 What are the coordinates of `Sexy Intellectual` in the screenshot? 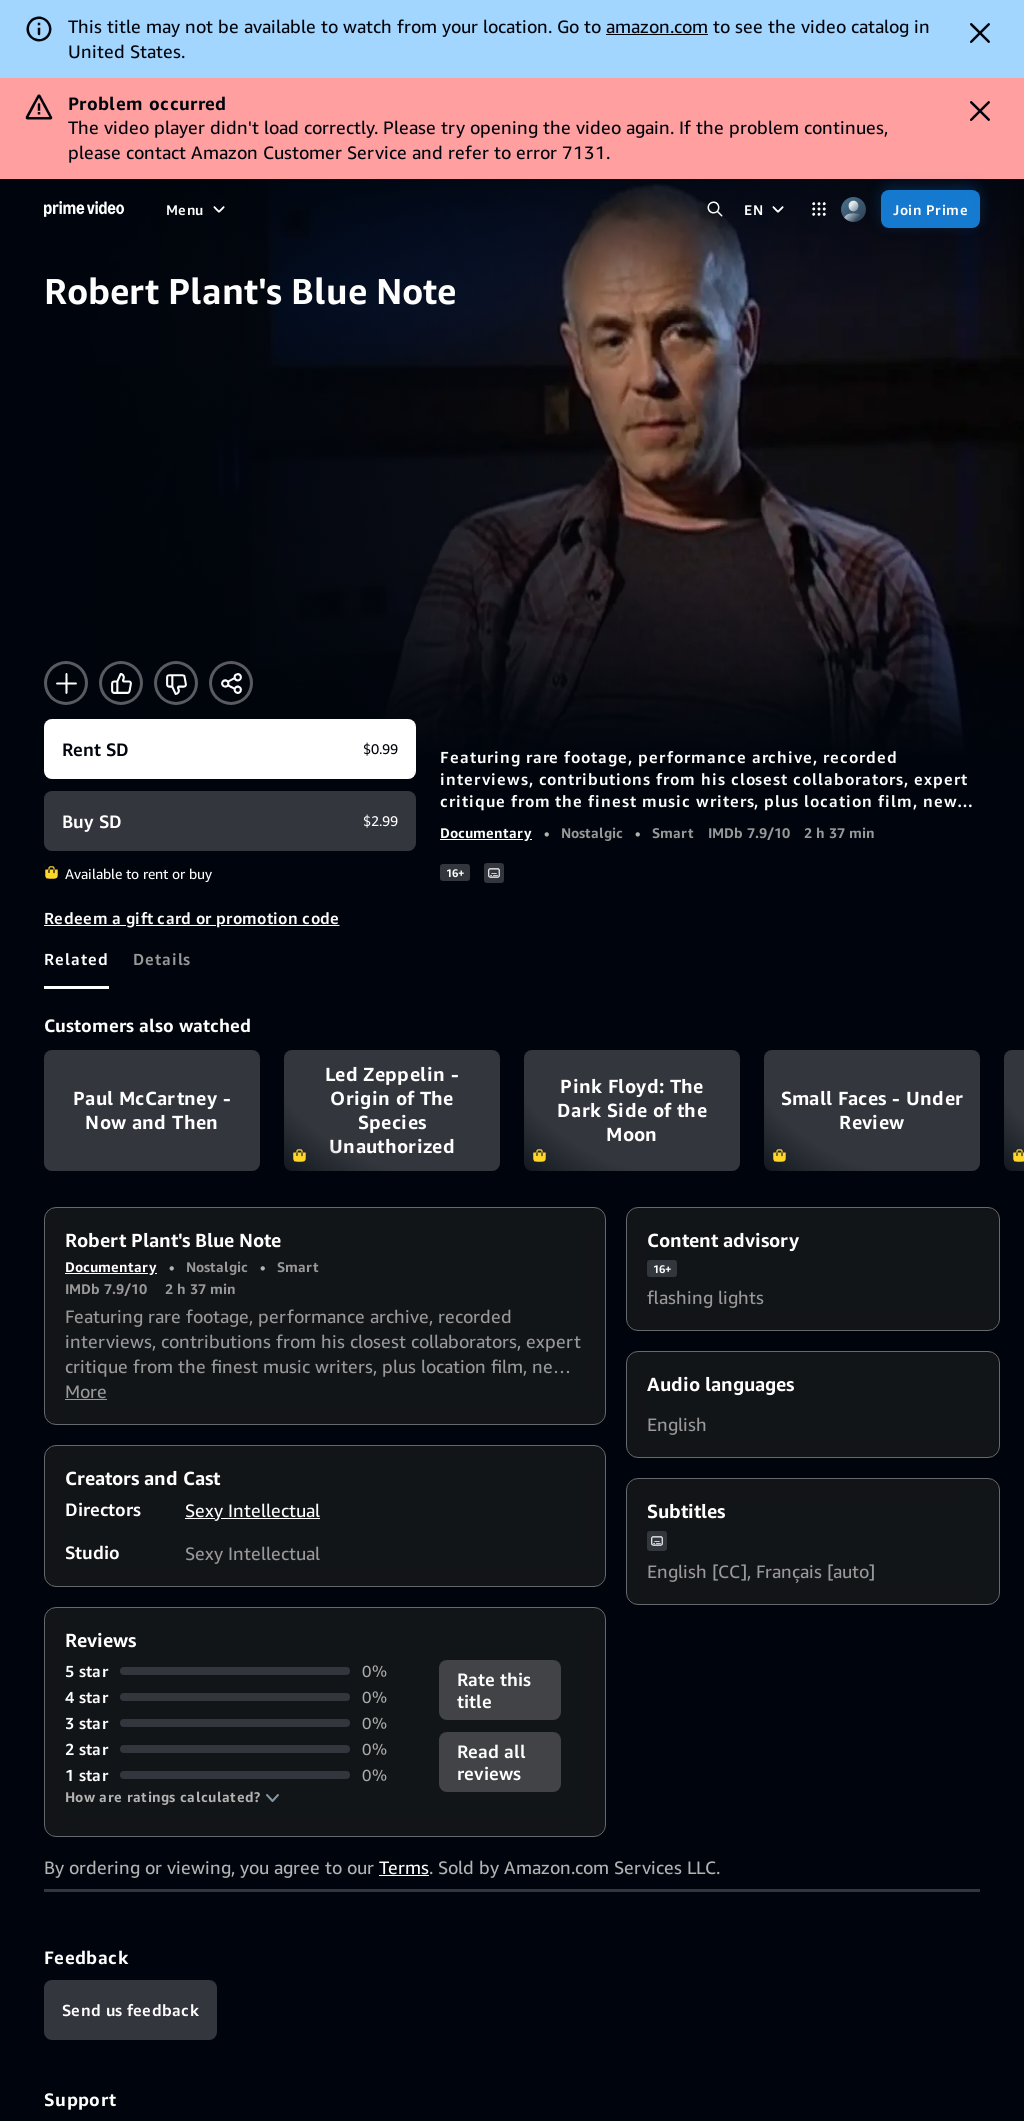 It's located at (252, 1510).